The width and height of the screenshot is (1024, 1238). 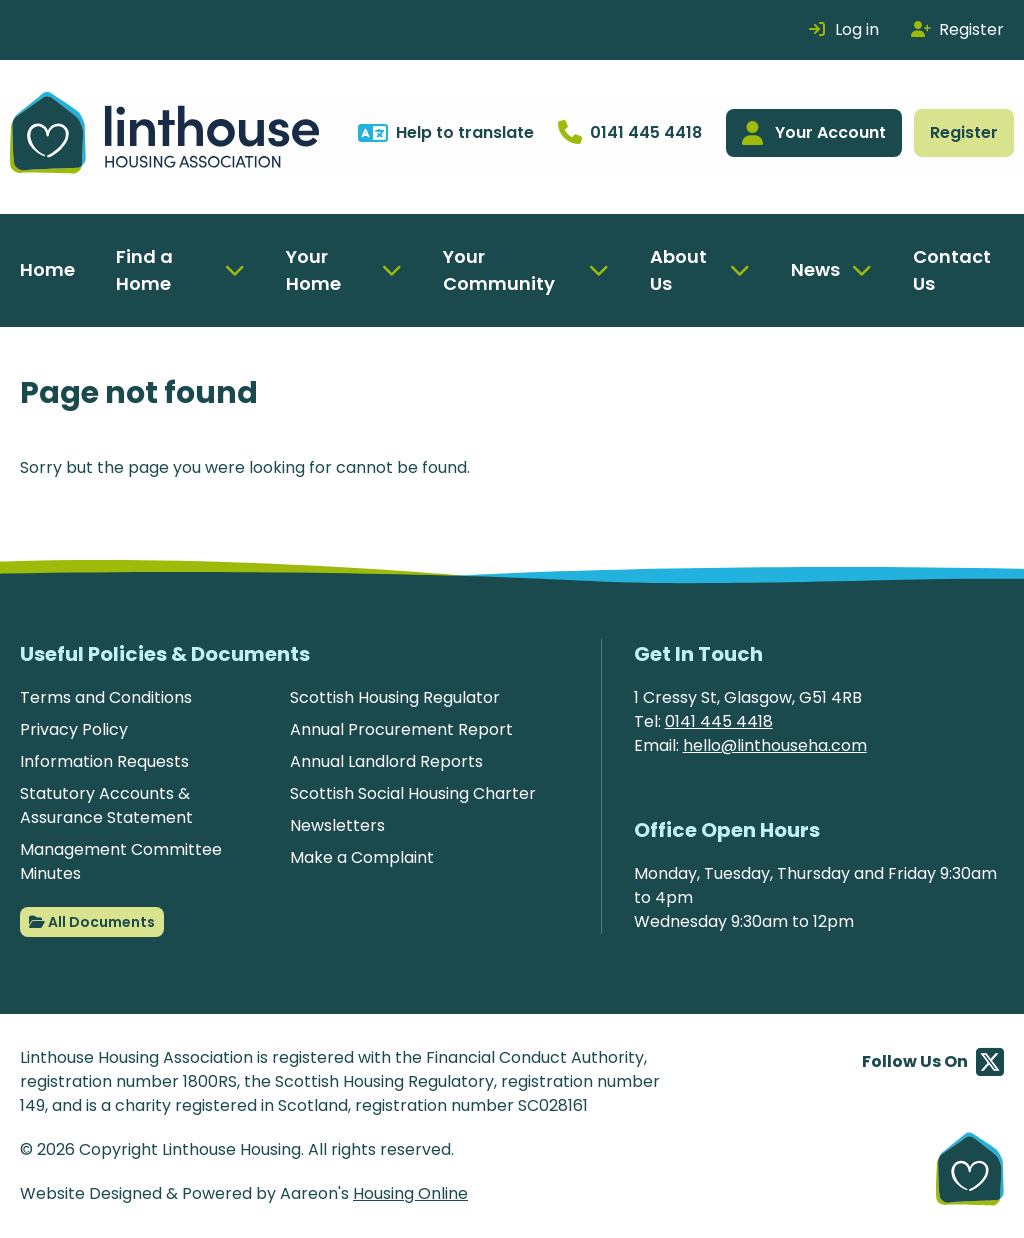 I want to click on Your Account, so click(x=814, y=133).